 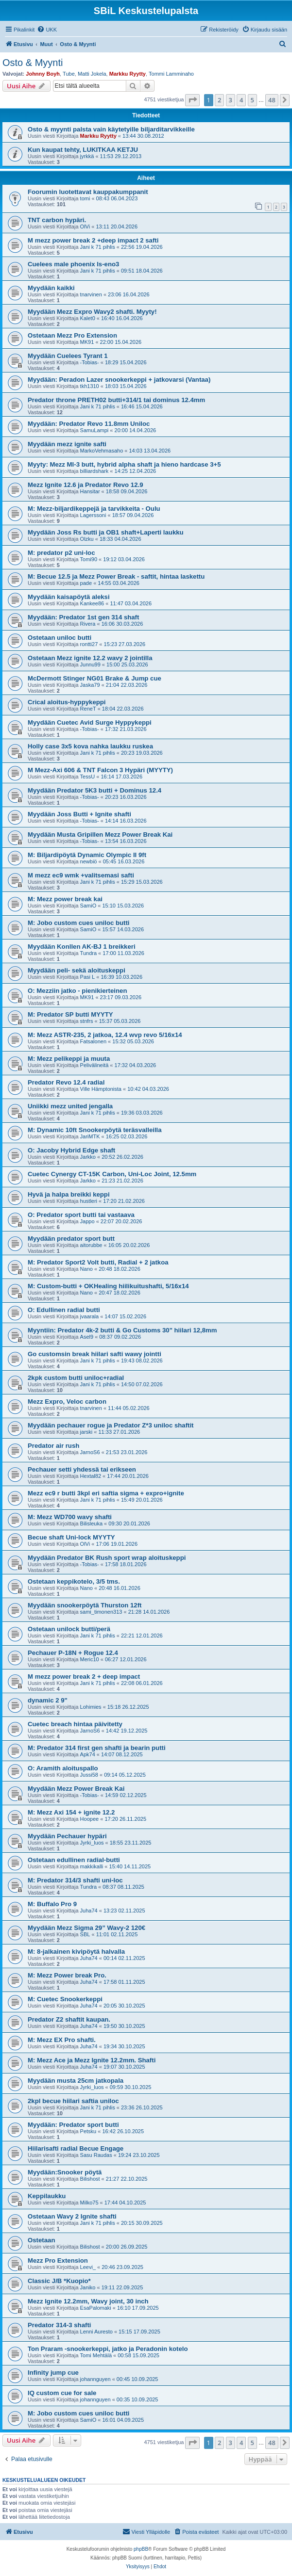 What do you see at coordinates (74, 1859) in the screenshot?
I see `Ostetaan edullinen radial-butti` at bounding box center [74, 1859].